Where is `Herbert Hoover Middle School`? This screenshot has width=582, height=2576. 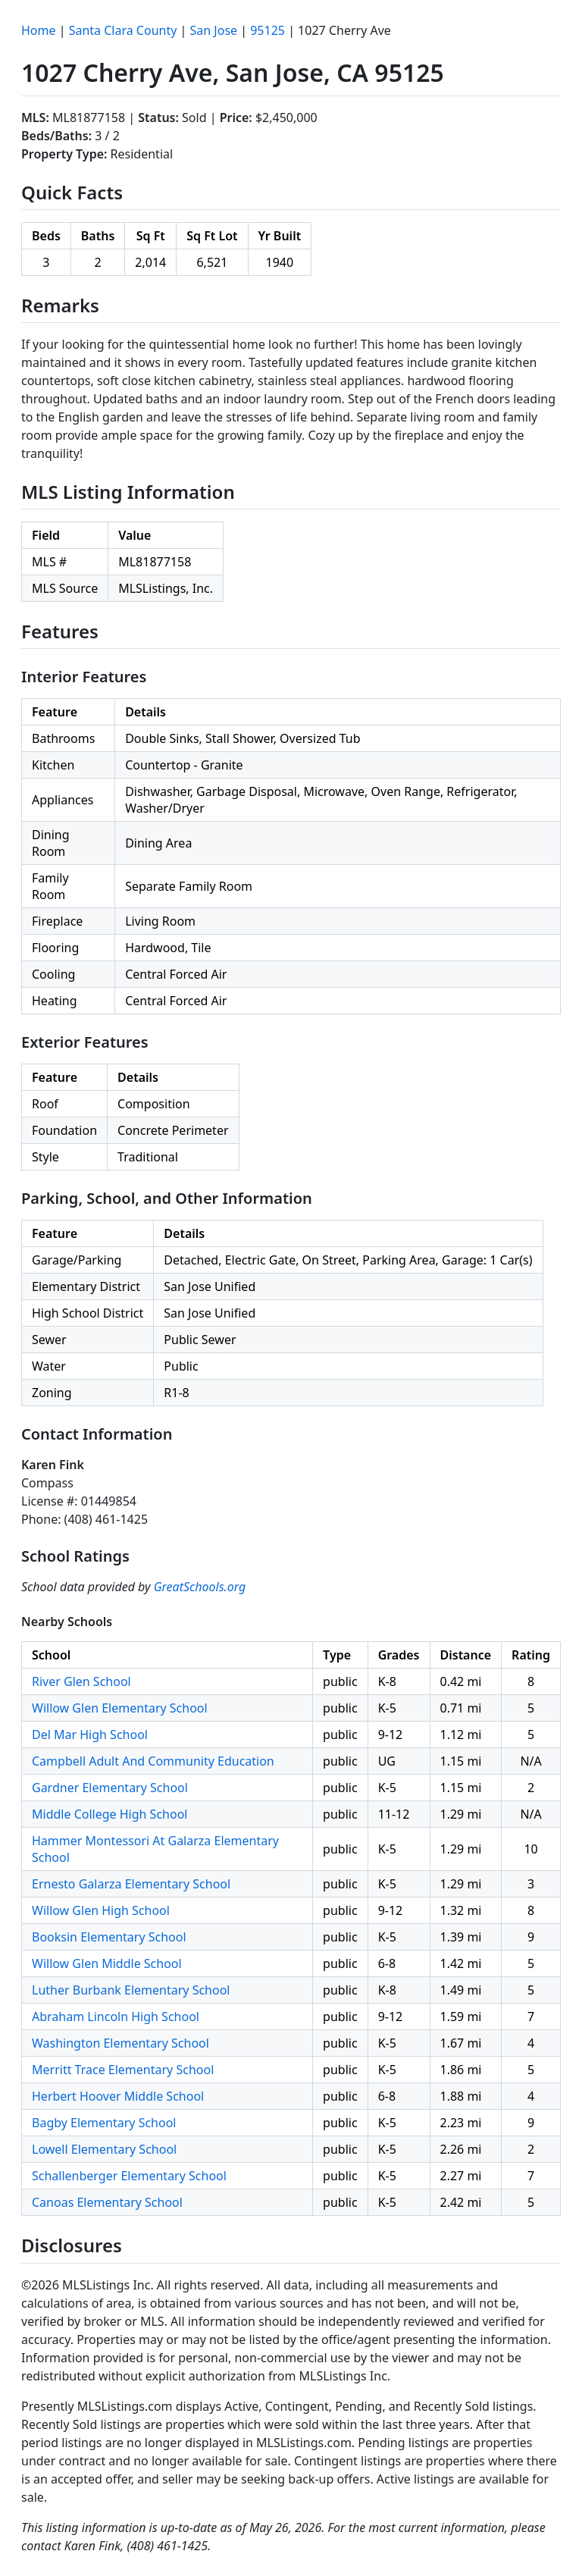 Herbert Hoover Middle School is located at coordinates (118, 2096).